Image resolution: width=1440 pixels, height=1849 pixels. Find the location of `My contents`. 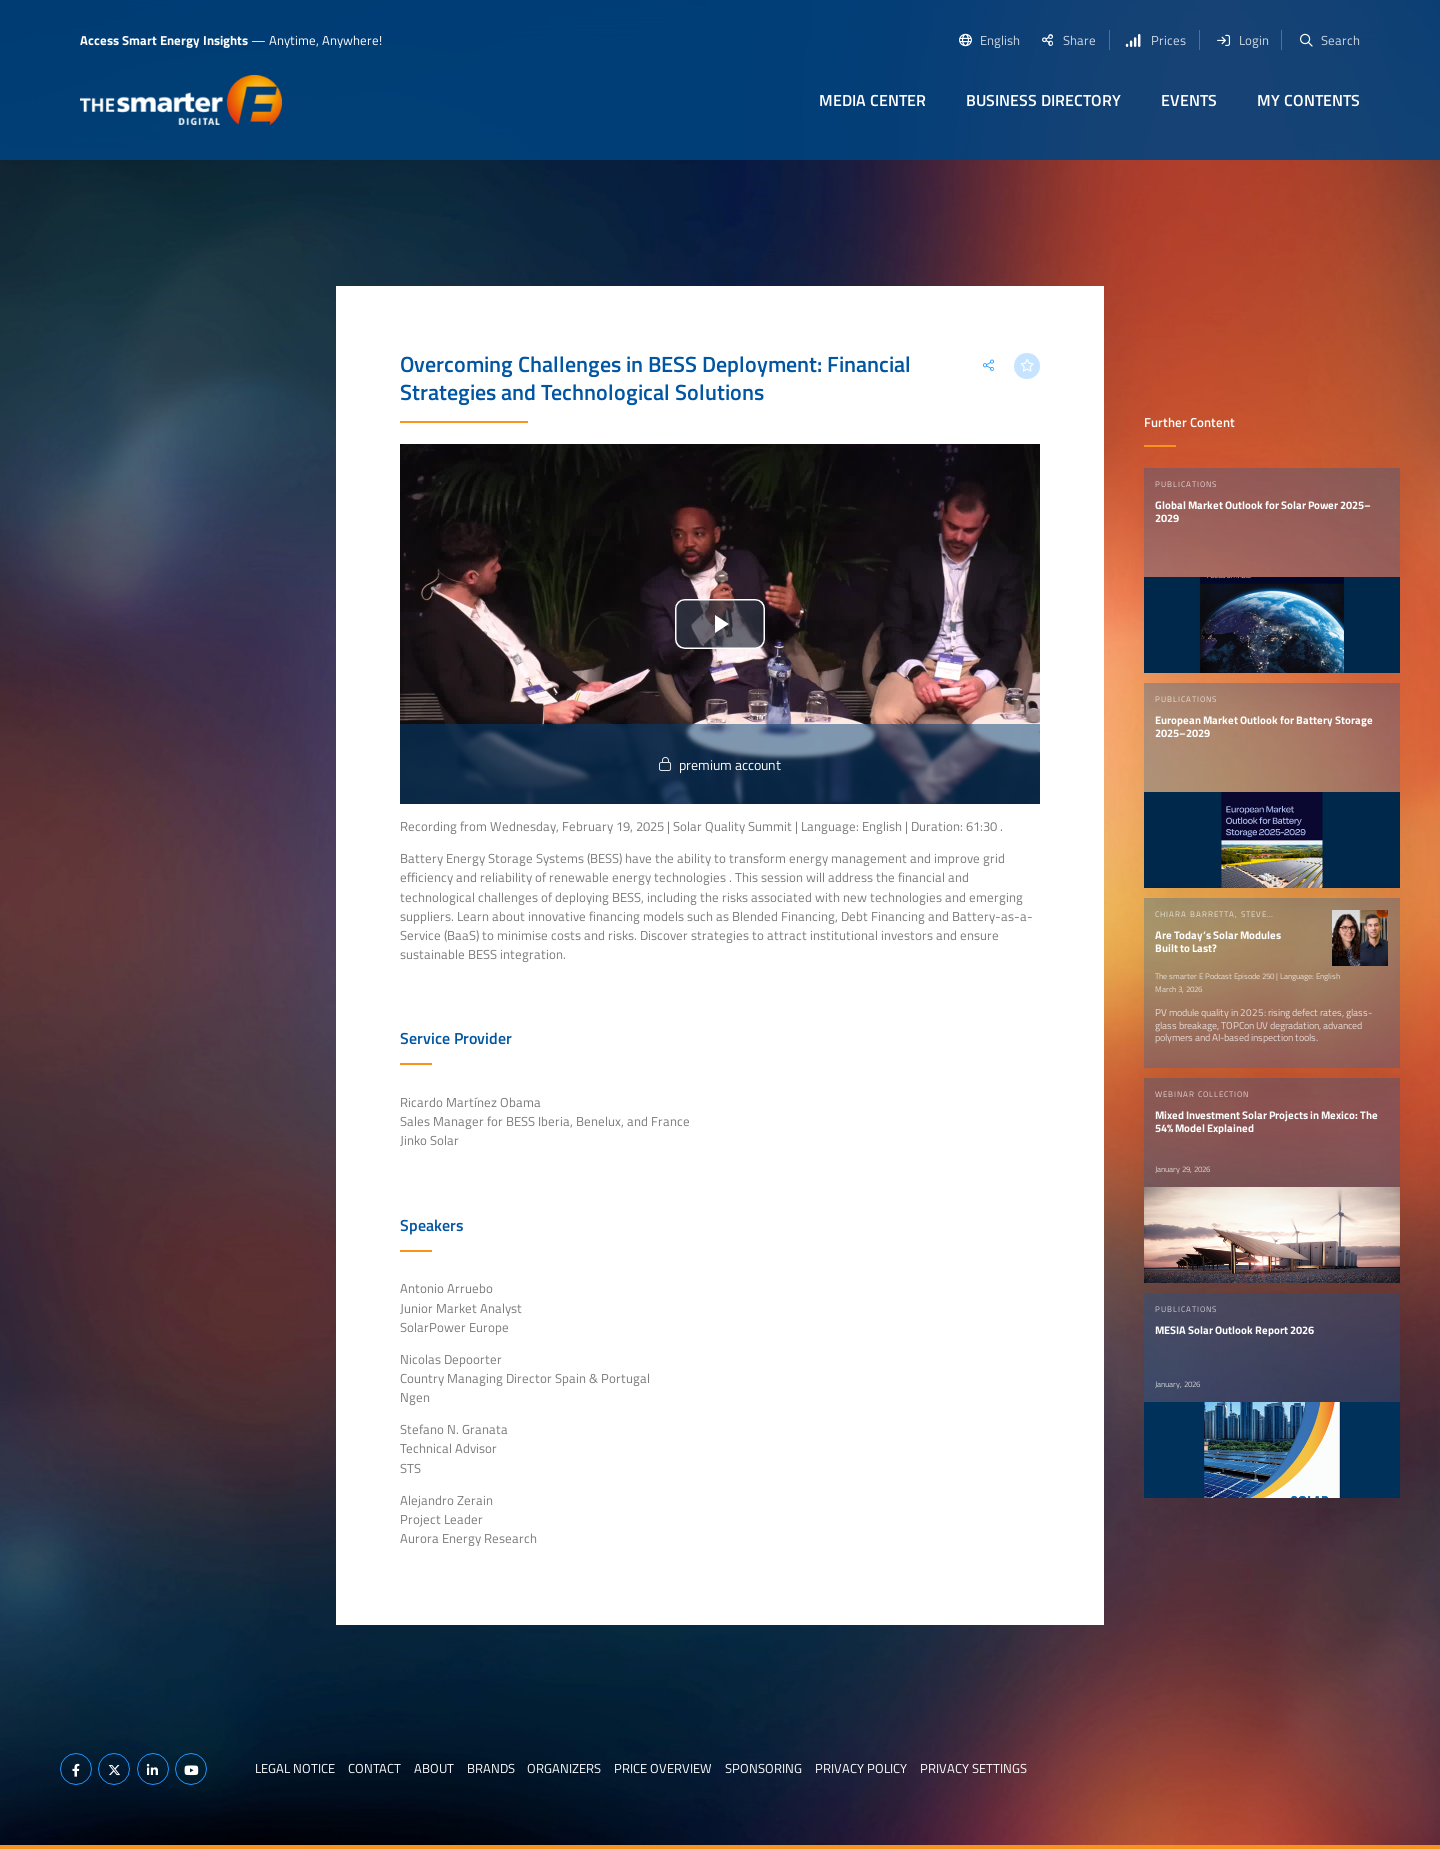

My contents is located at coordinates (1308, 100).